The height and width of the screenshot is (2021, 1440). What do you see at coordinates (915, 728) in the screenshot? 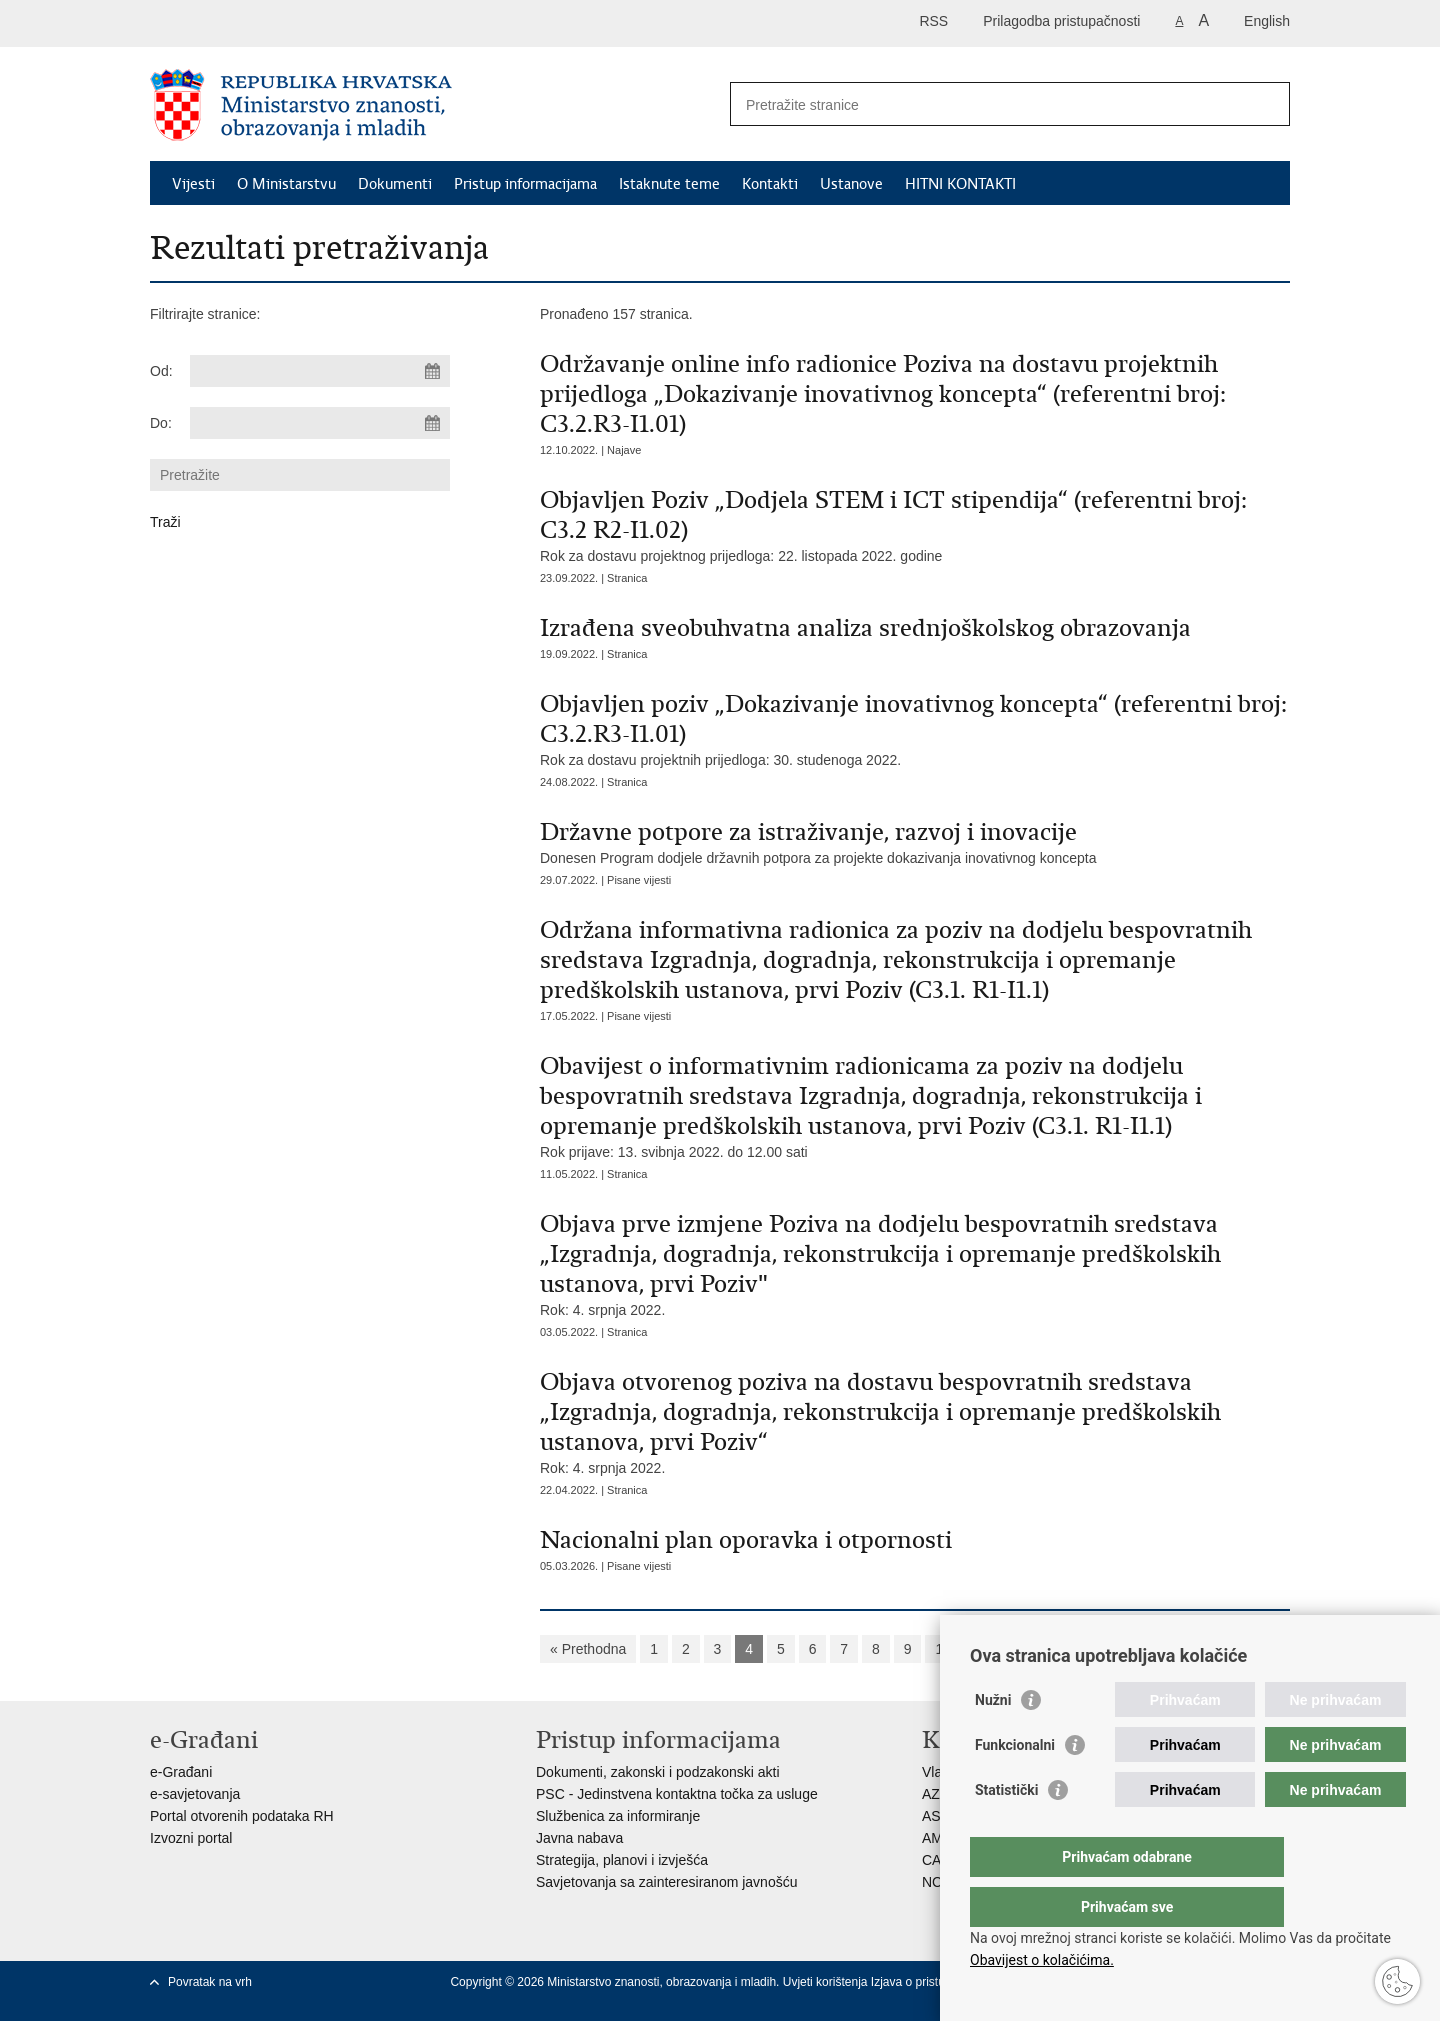
I see `Rok za dostavu projektnih prijedloga: 30. studenoga 2022.` at bounding box center [915, 728].